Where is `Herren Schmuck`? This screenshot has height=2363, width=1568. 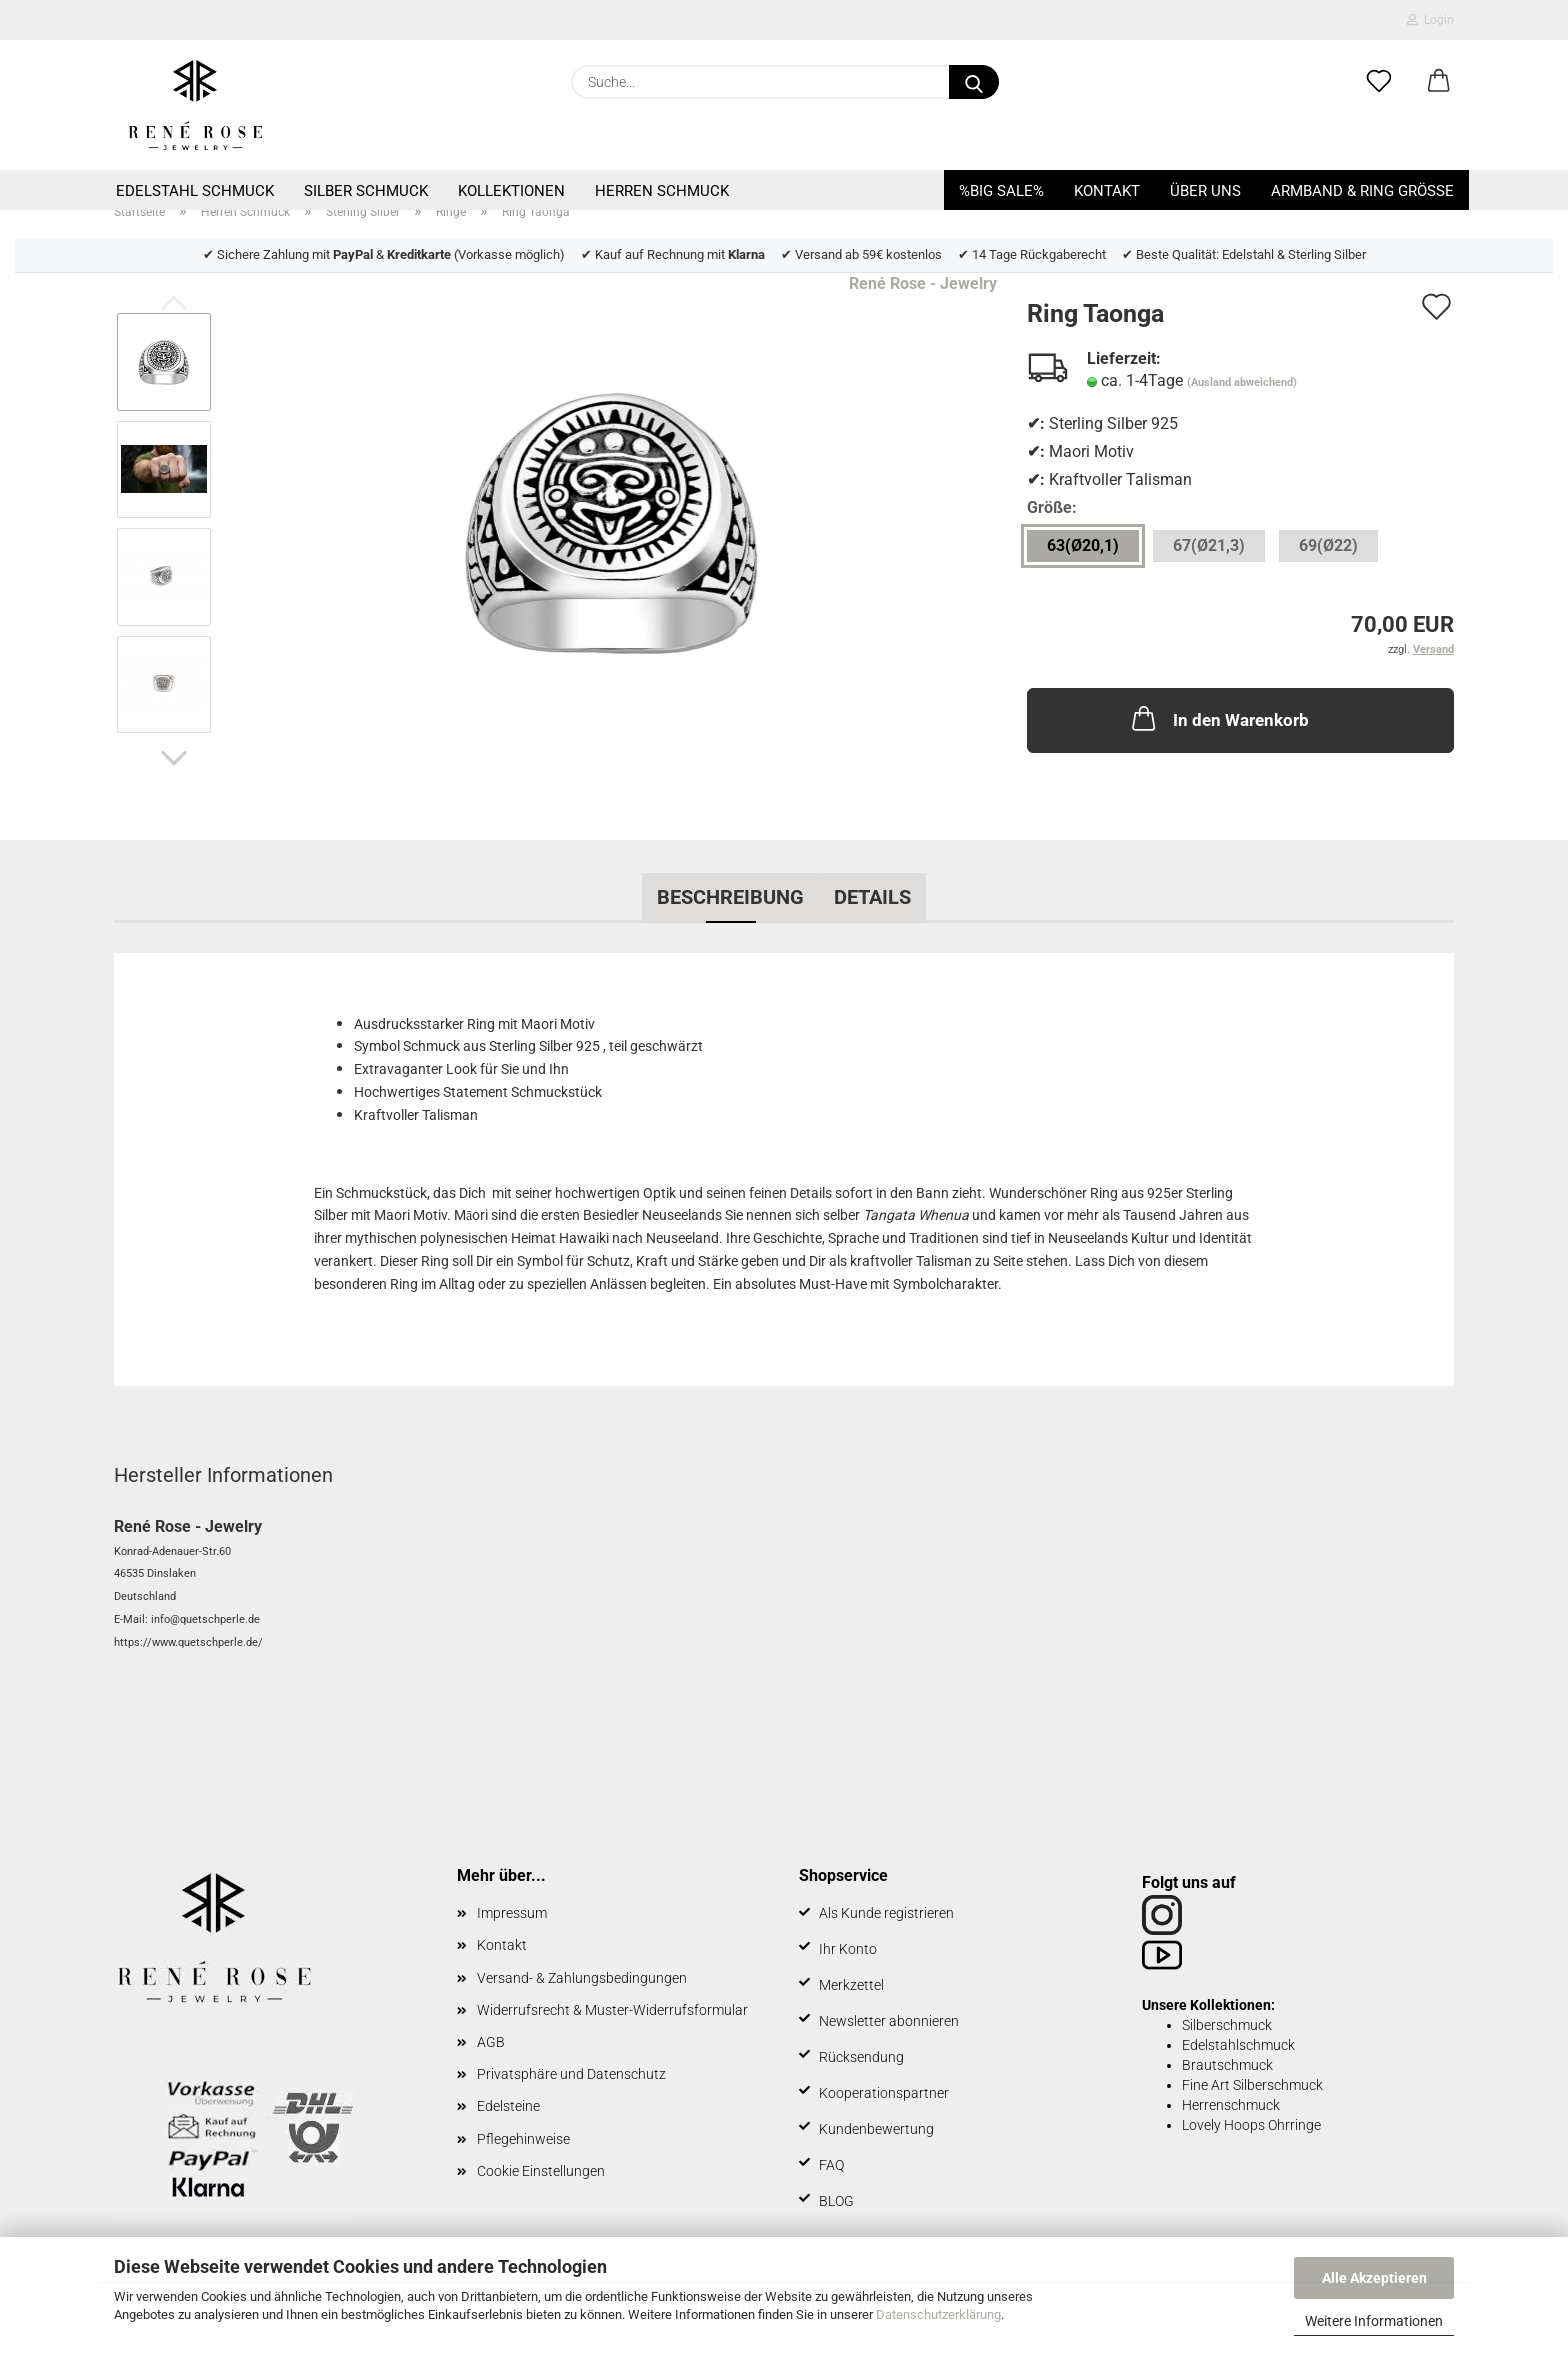
Herren Schmuck is located at coordinates (662, 191).